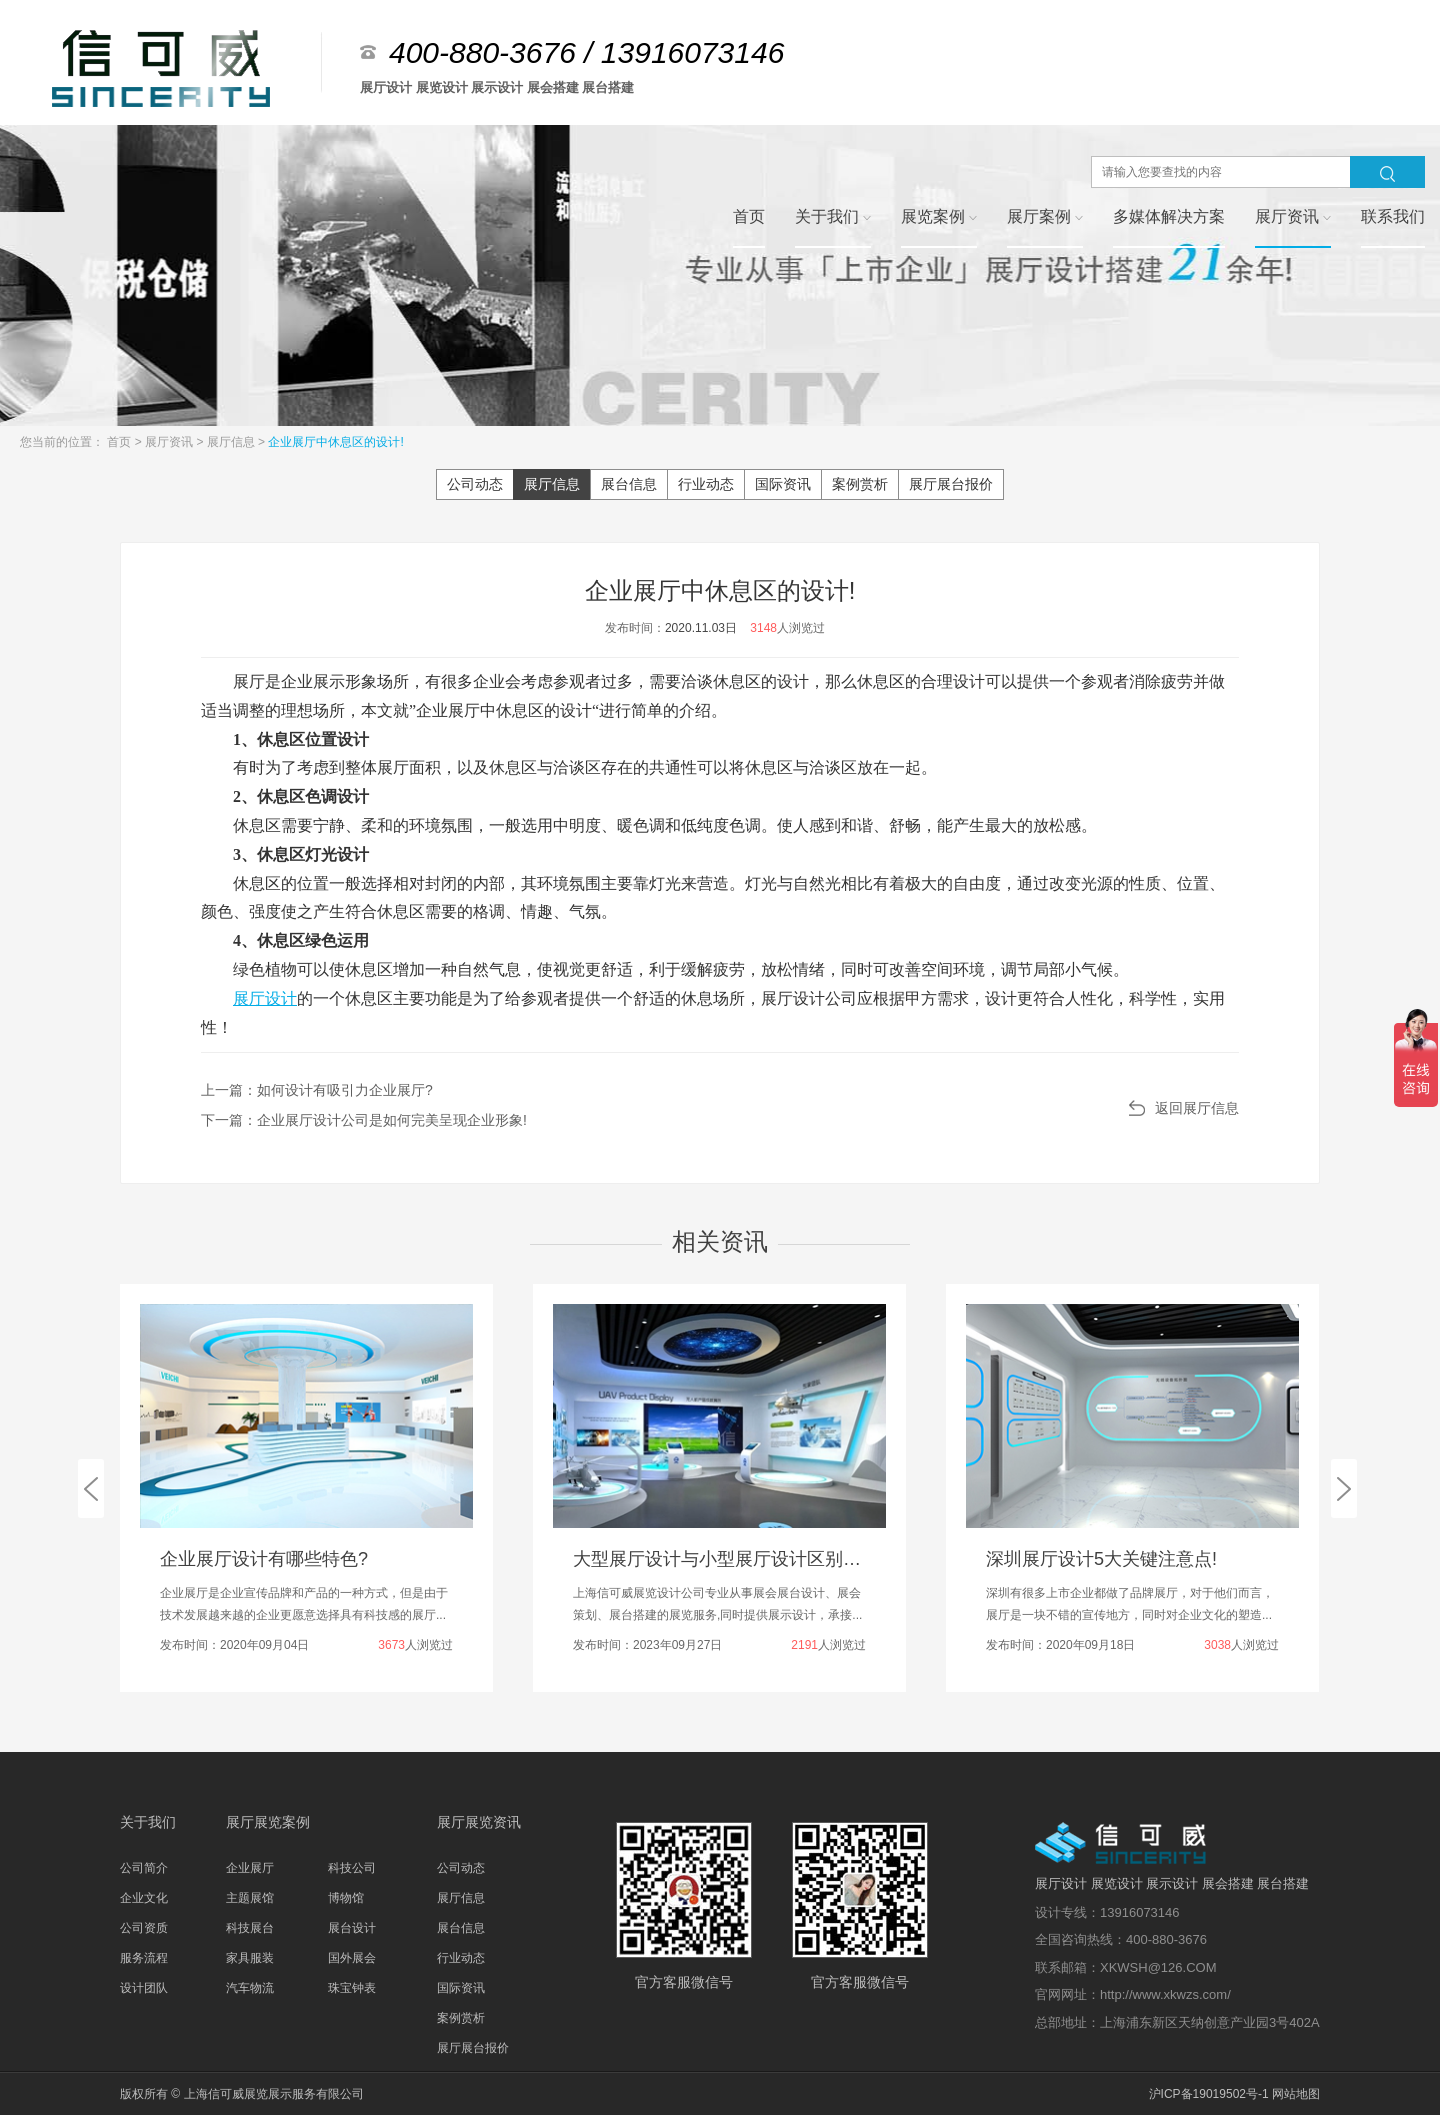 Image resolution: width=1440 pixels, height=2115 pixels. I want to click on 国外展会, so click(352, 1958).